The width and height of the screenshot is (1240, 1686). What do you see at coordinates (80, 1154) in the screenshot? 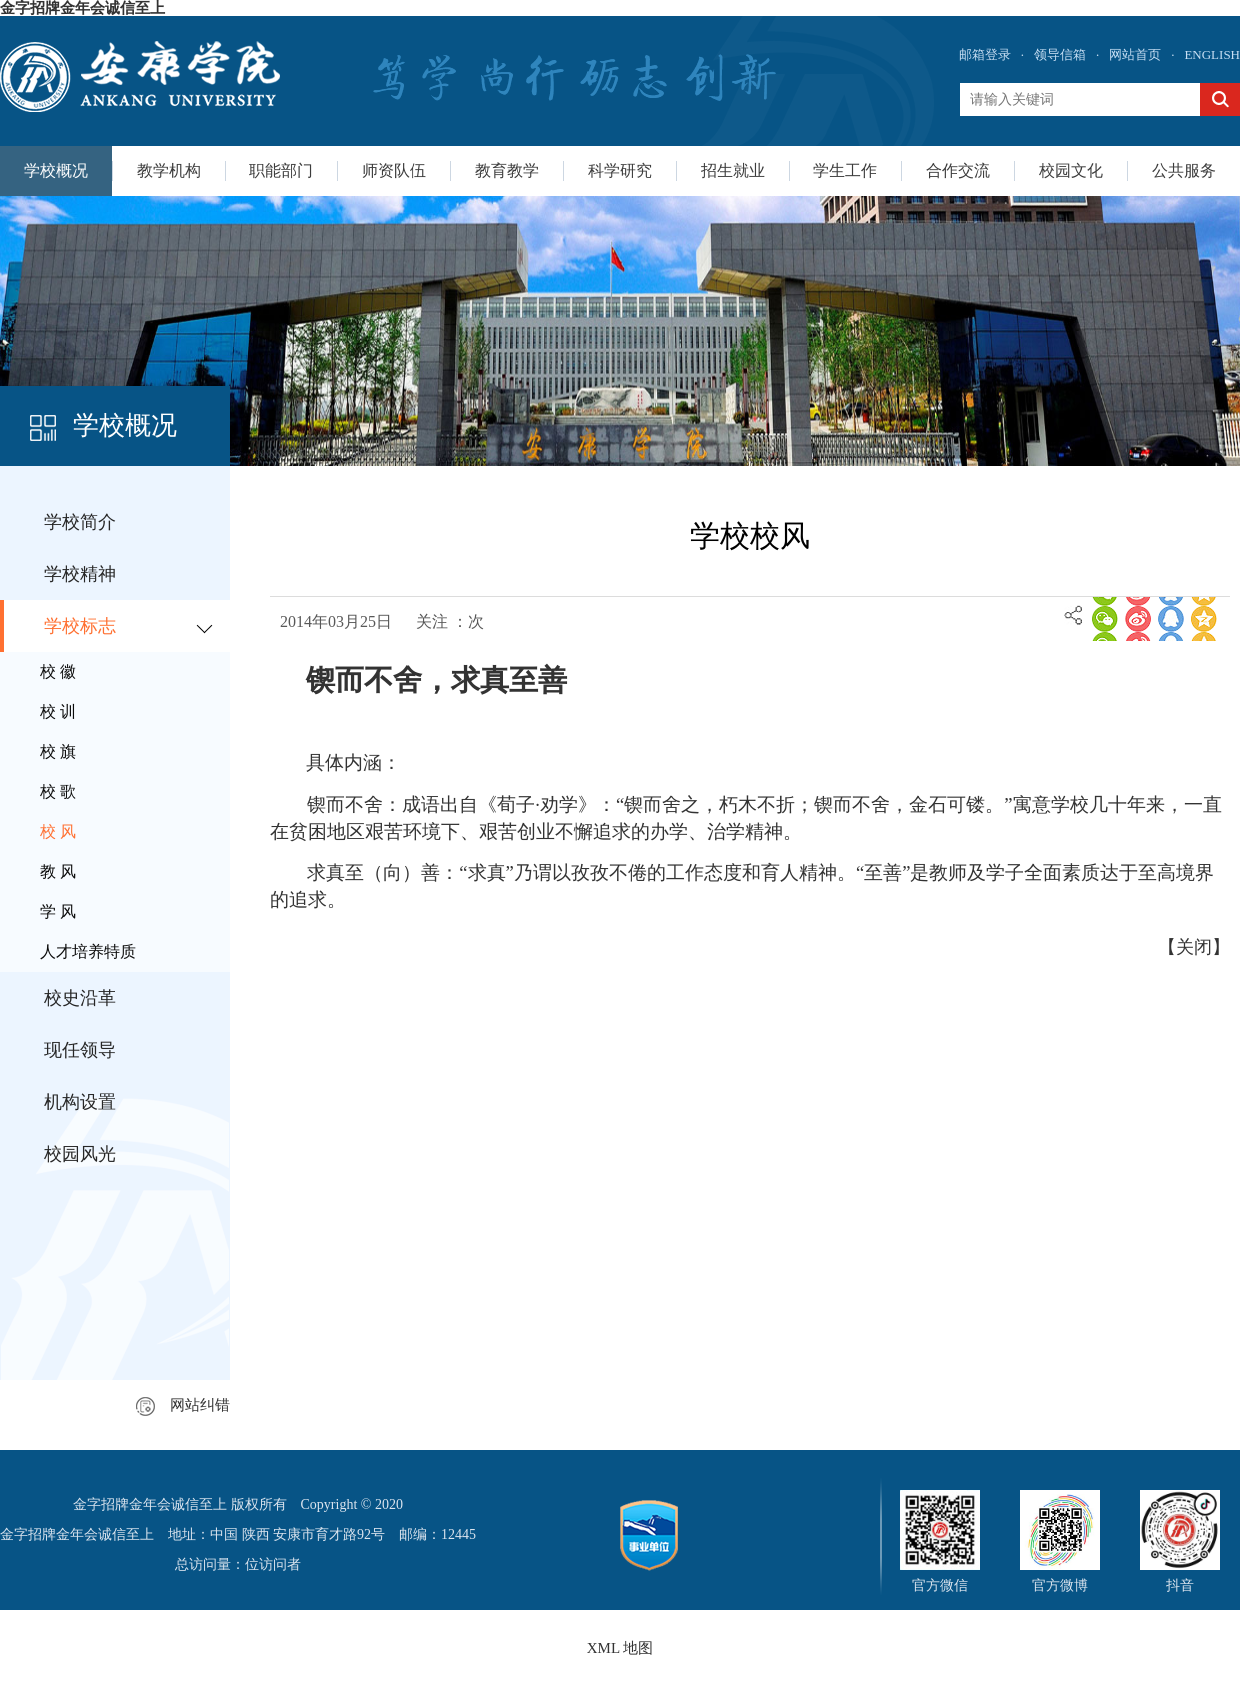
I see `校园风光` at bounding box center [80, 1154].